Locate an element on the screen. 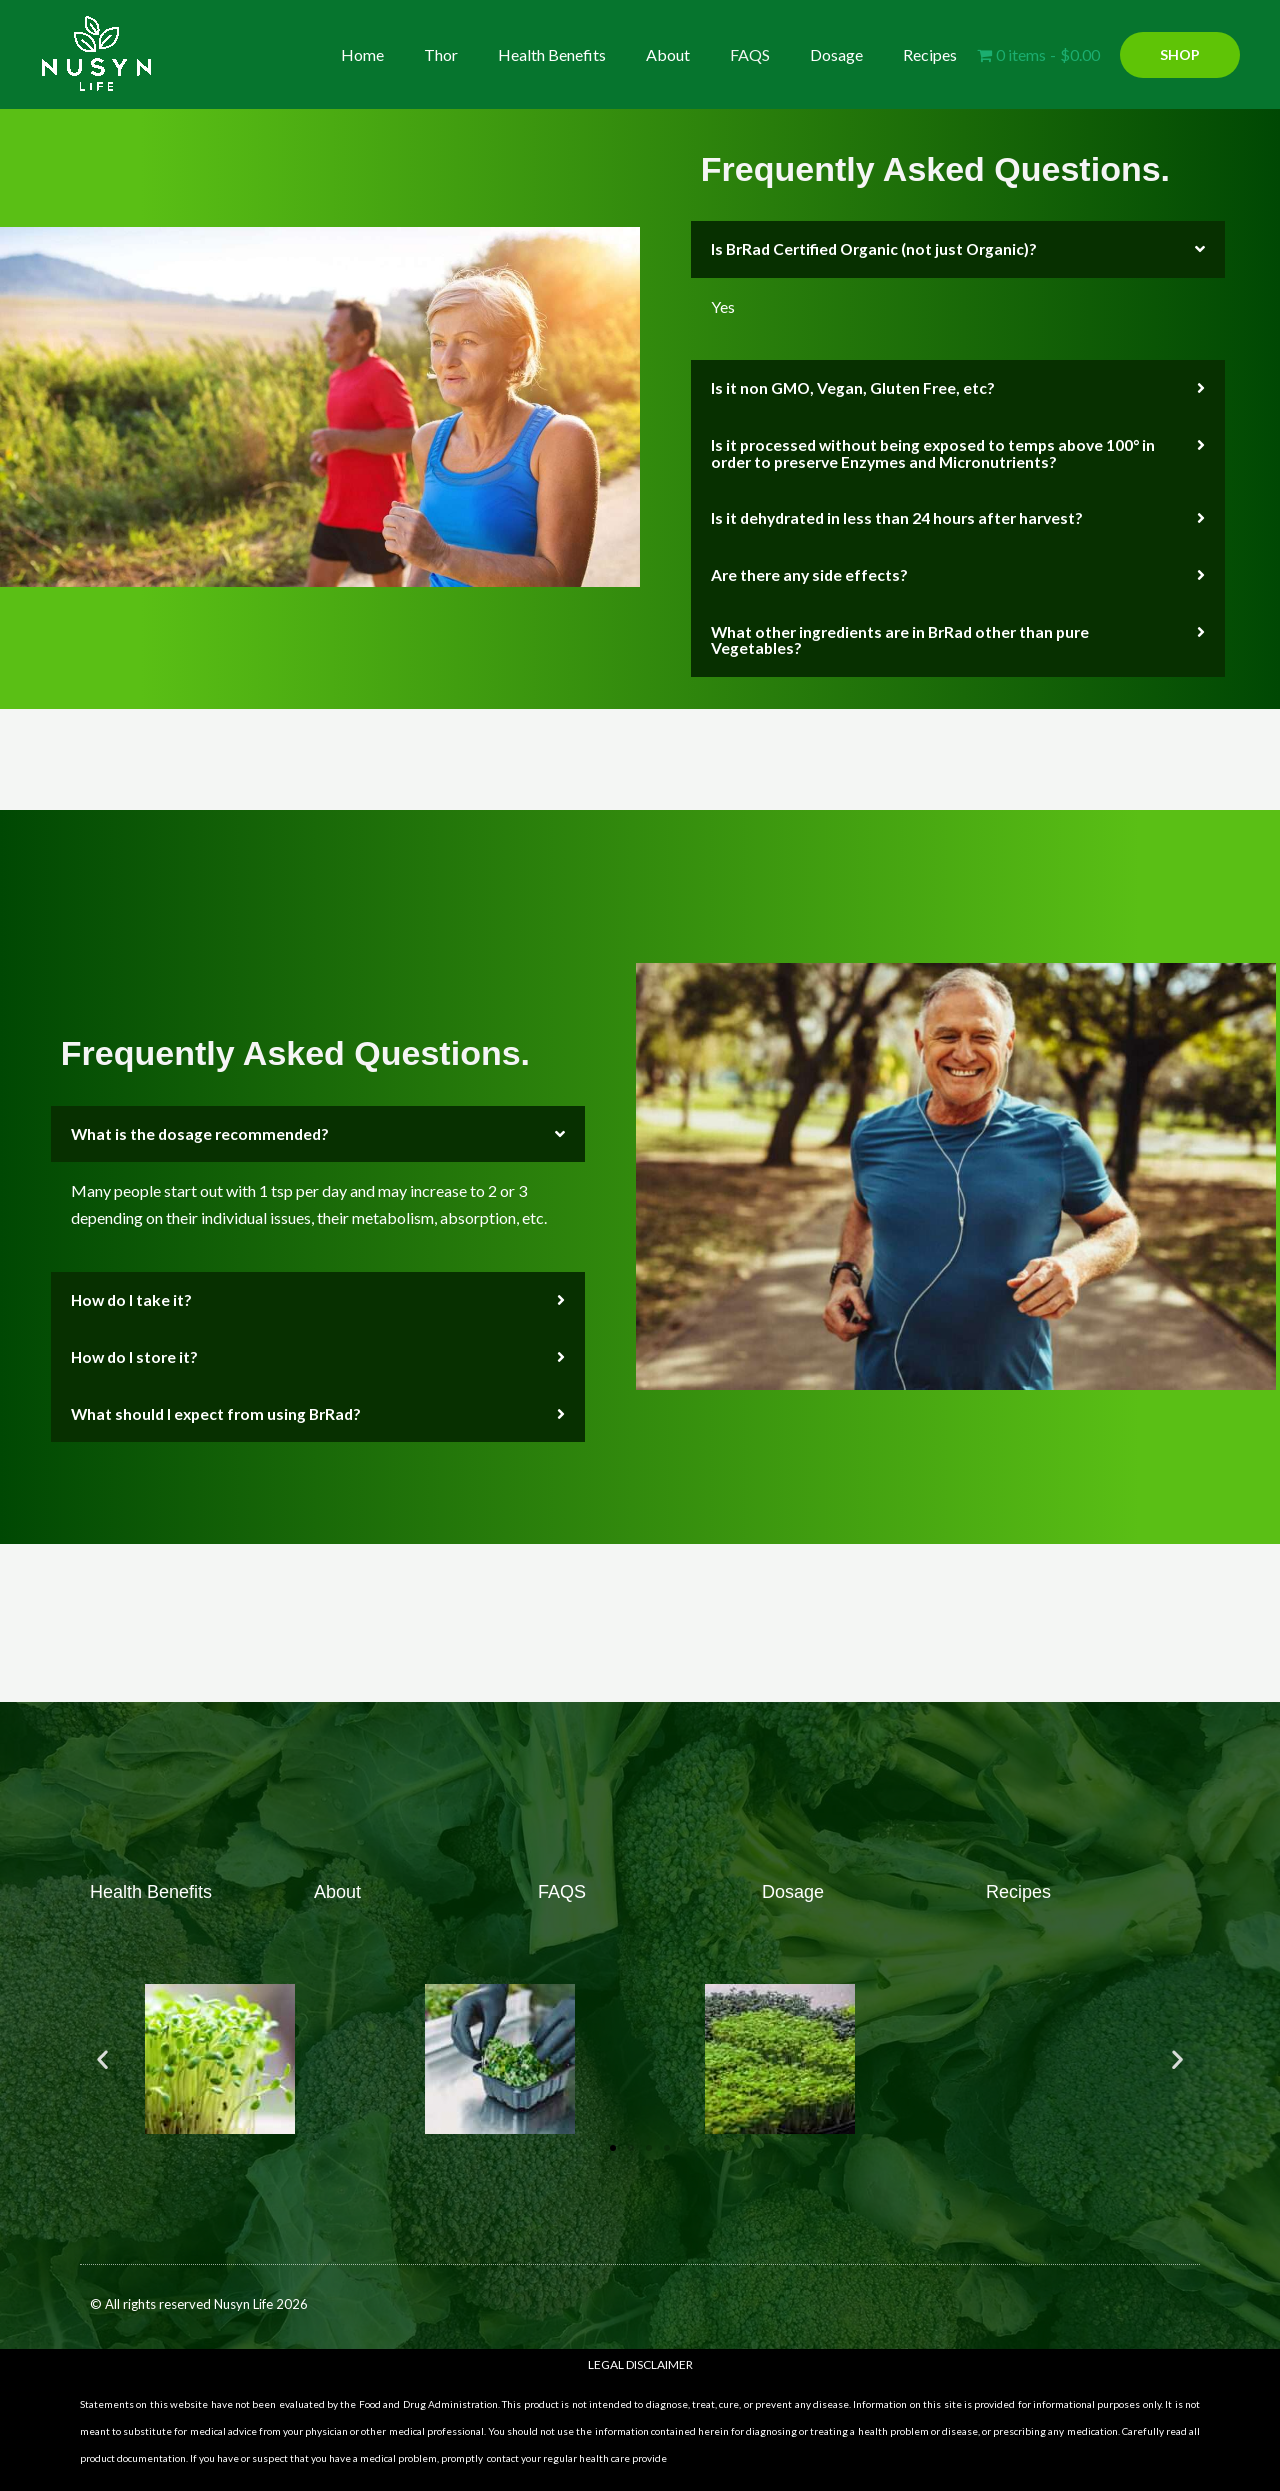  About is located at coordinates (696, 54).